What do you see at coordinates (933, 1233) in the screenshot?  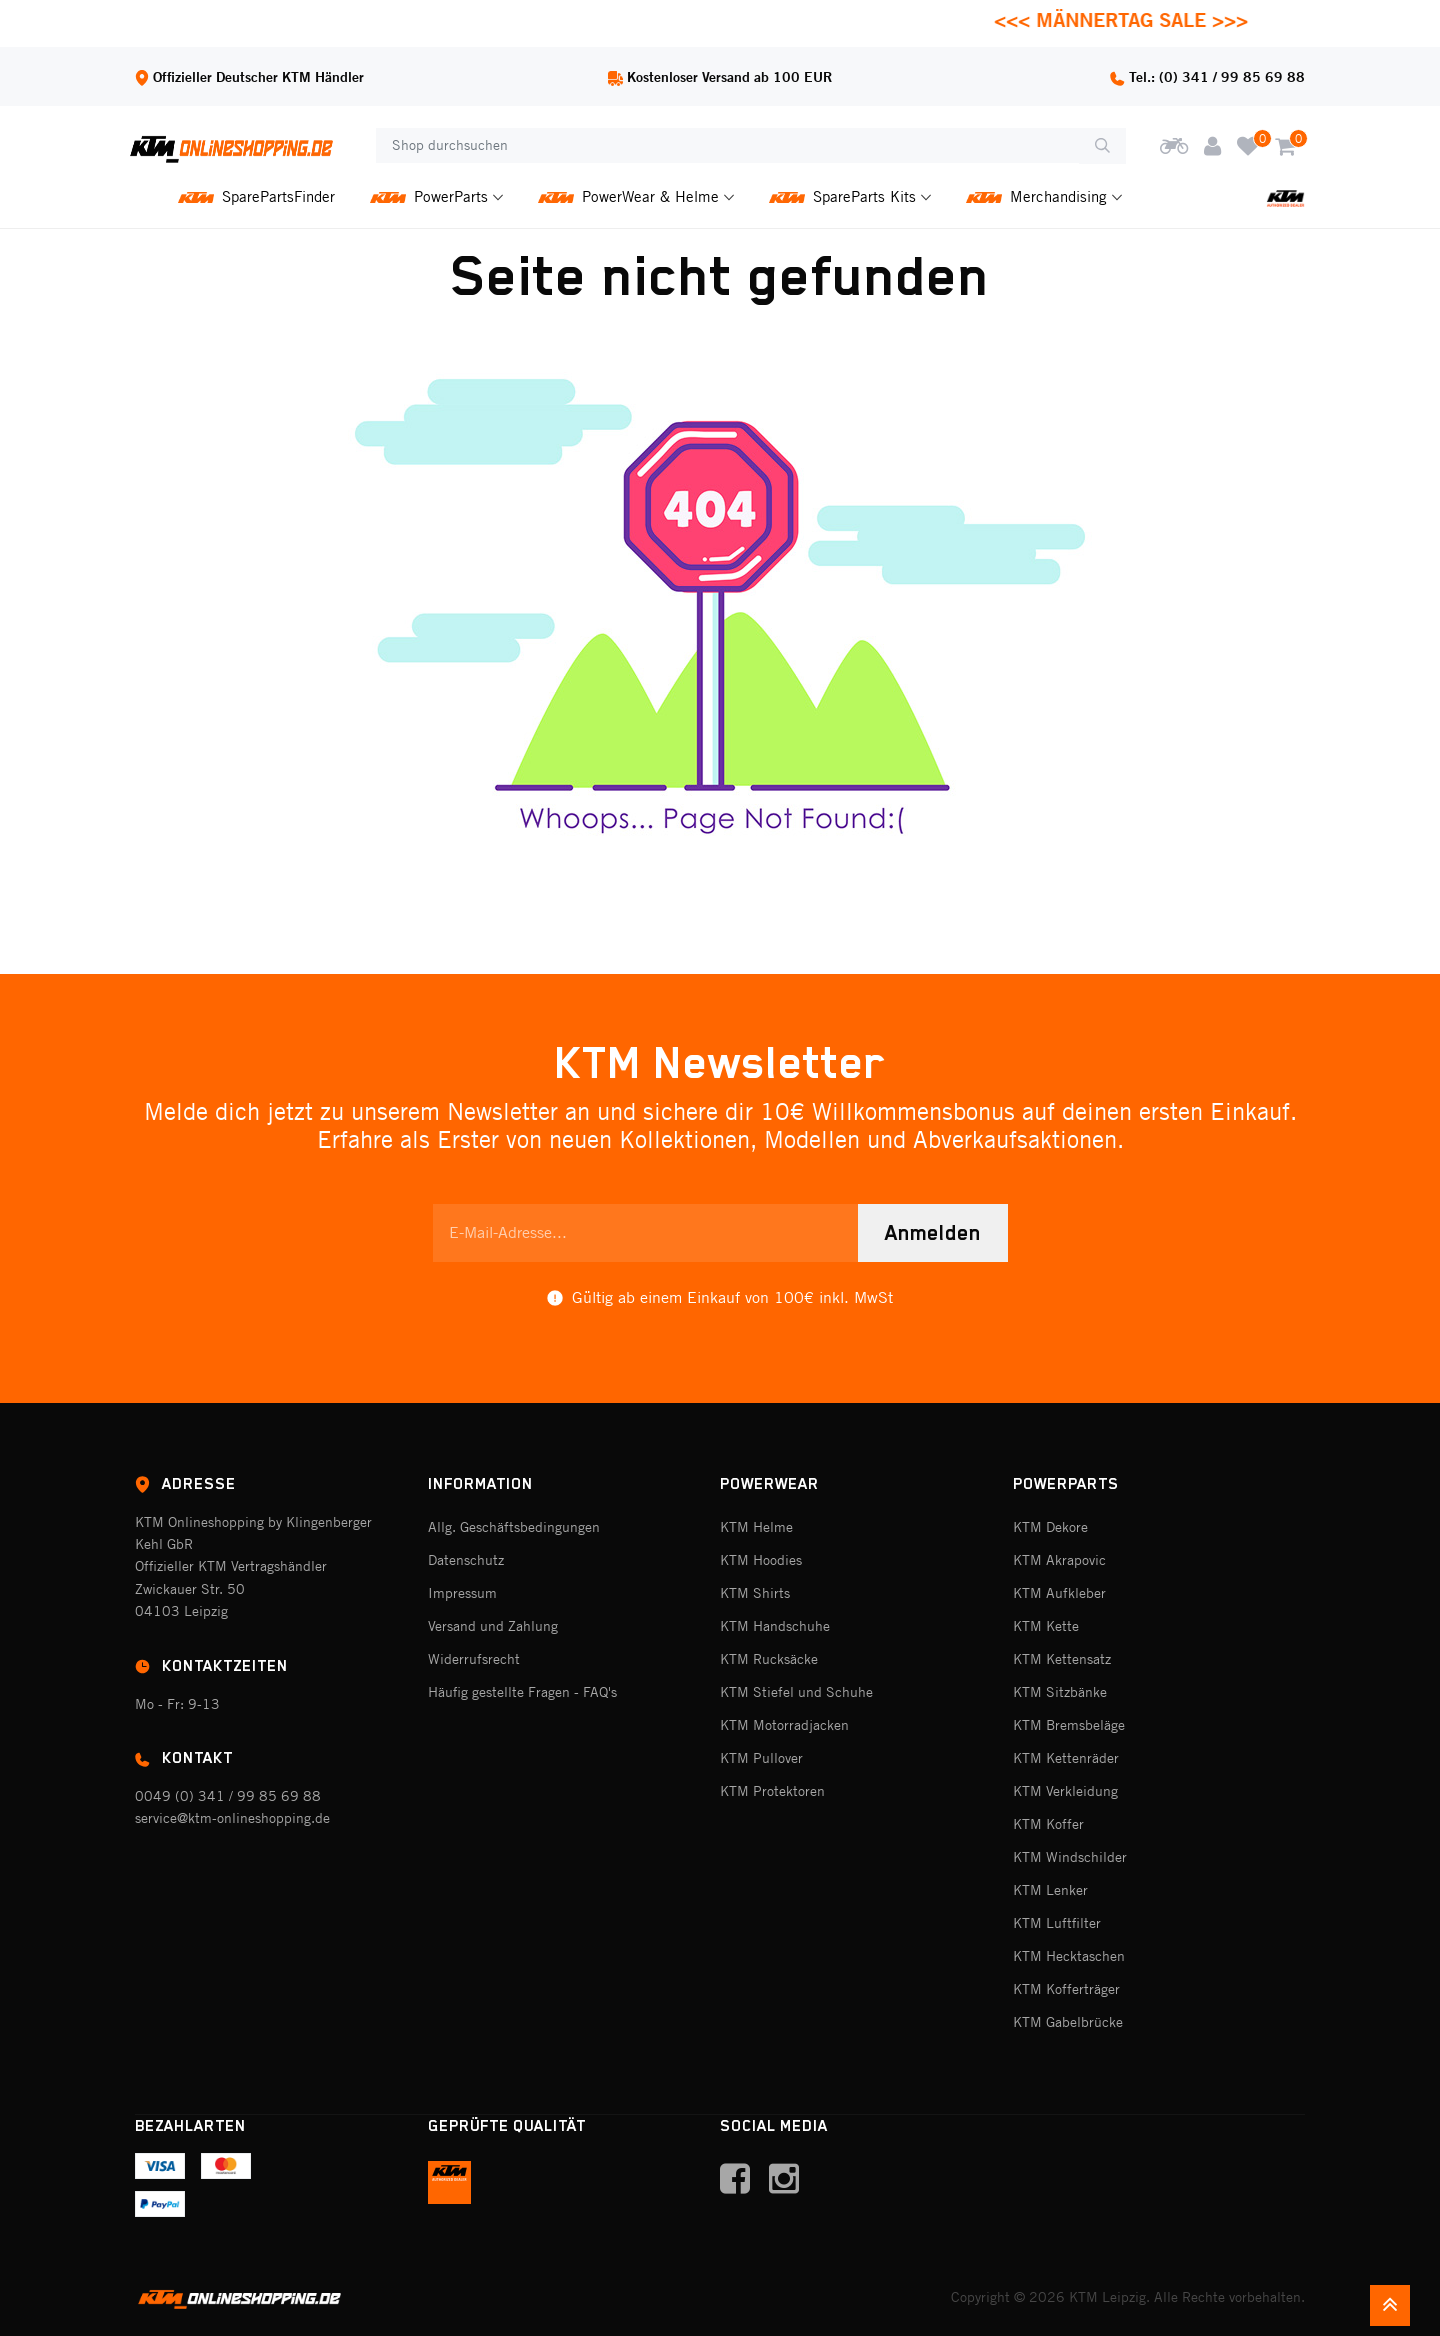 I see `Anmelden` at bounding box center [933, 1233].